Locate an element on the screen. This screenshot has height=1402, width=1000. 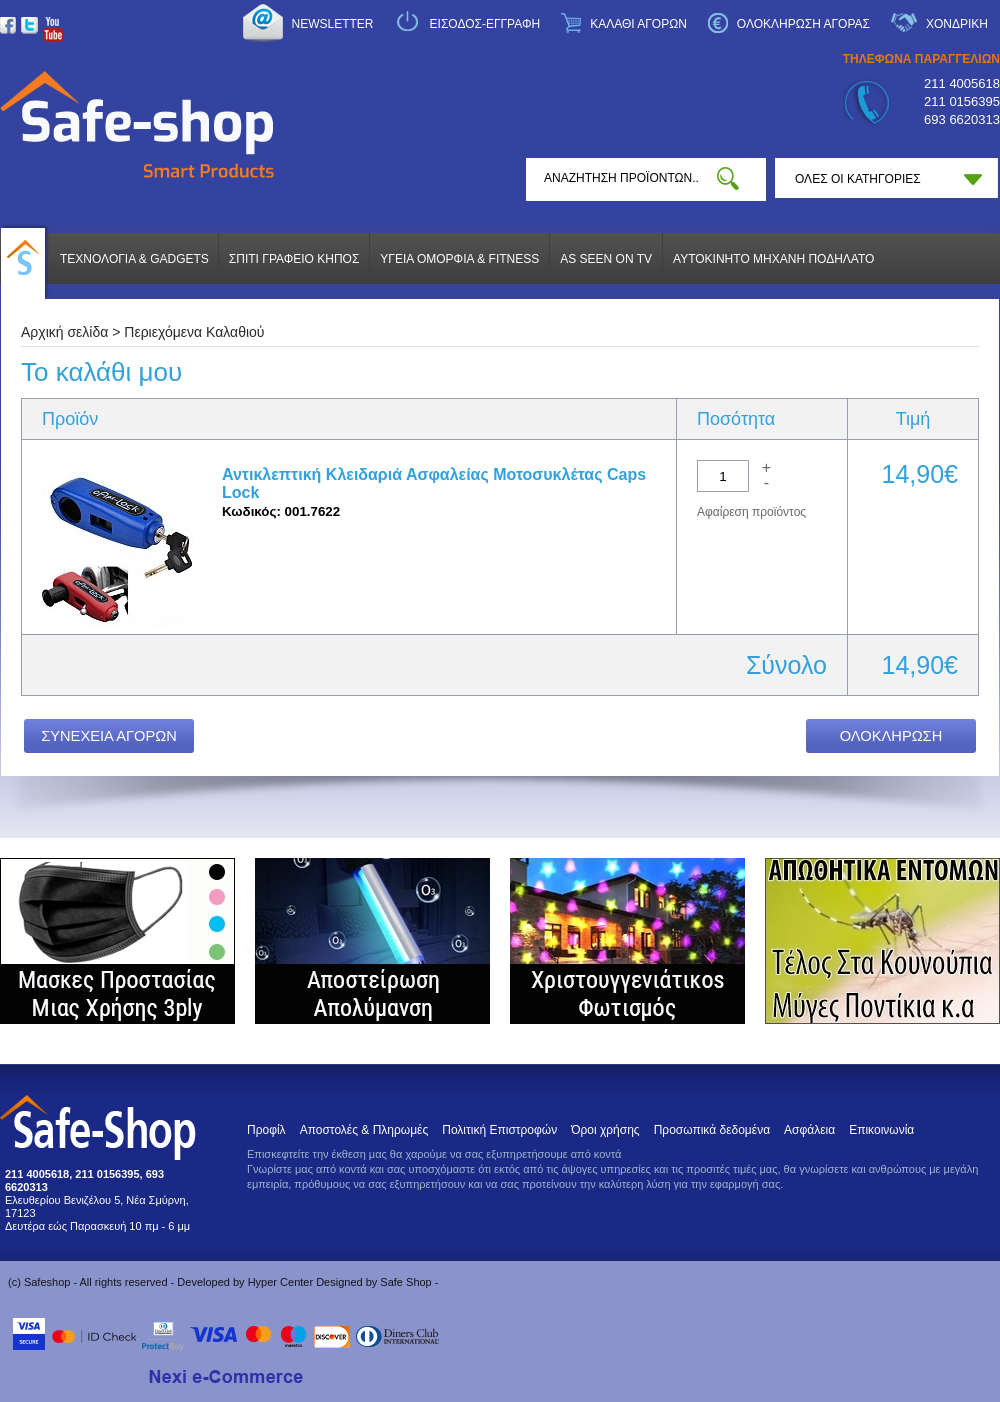
Ασφάλεια is located at coordinates (809, 1130).